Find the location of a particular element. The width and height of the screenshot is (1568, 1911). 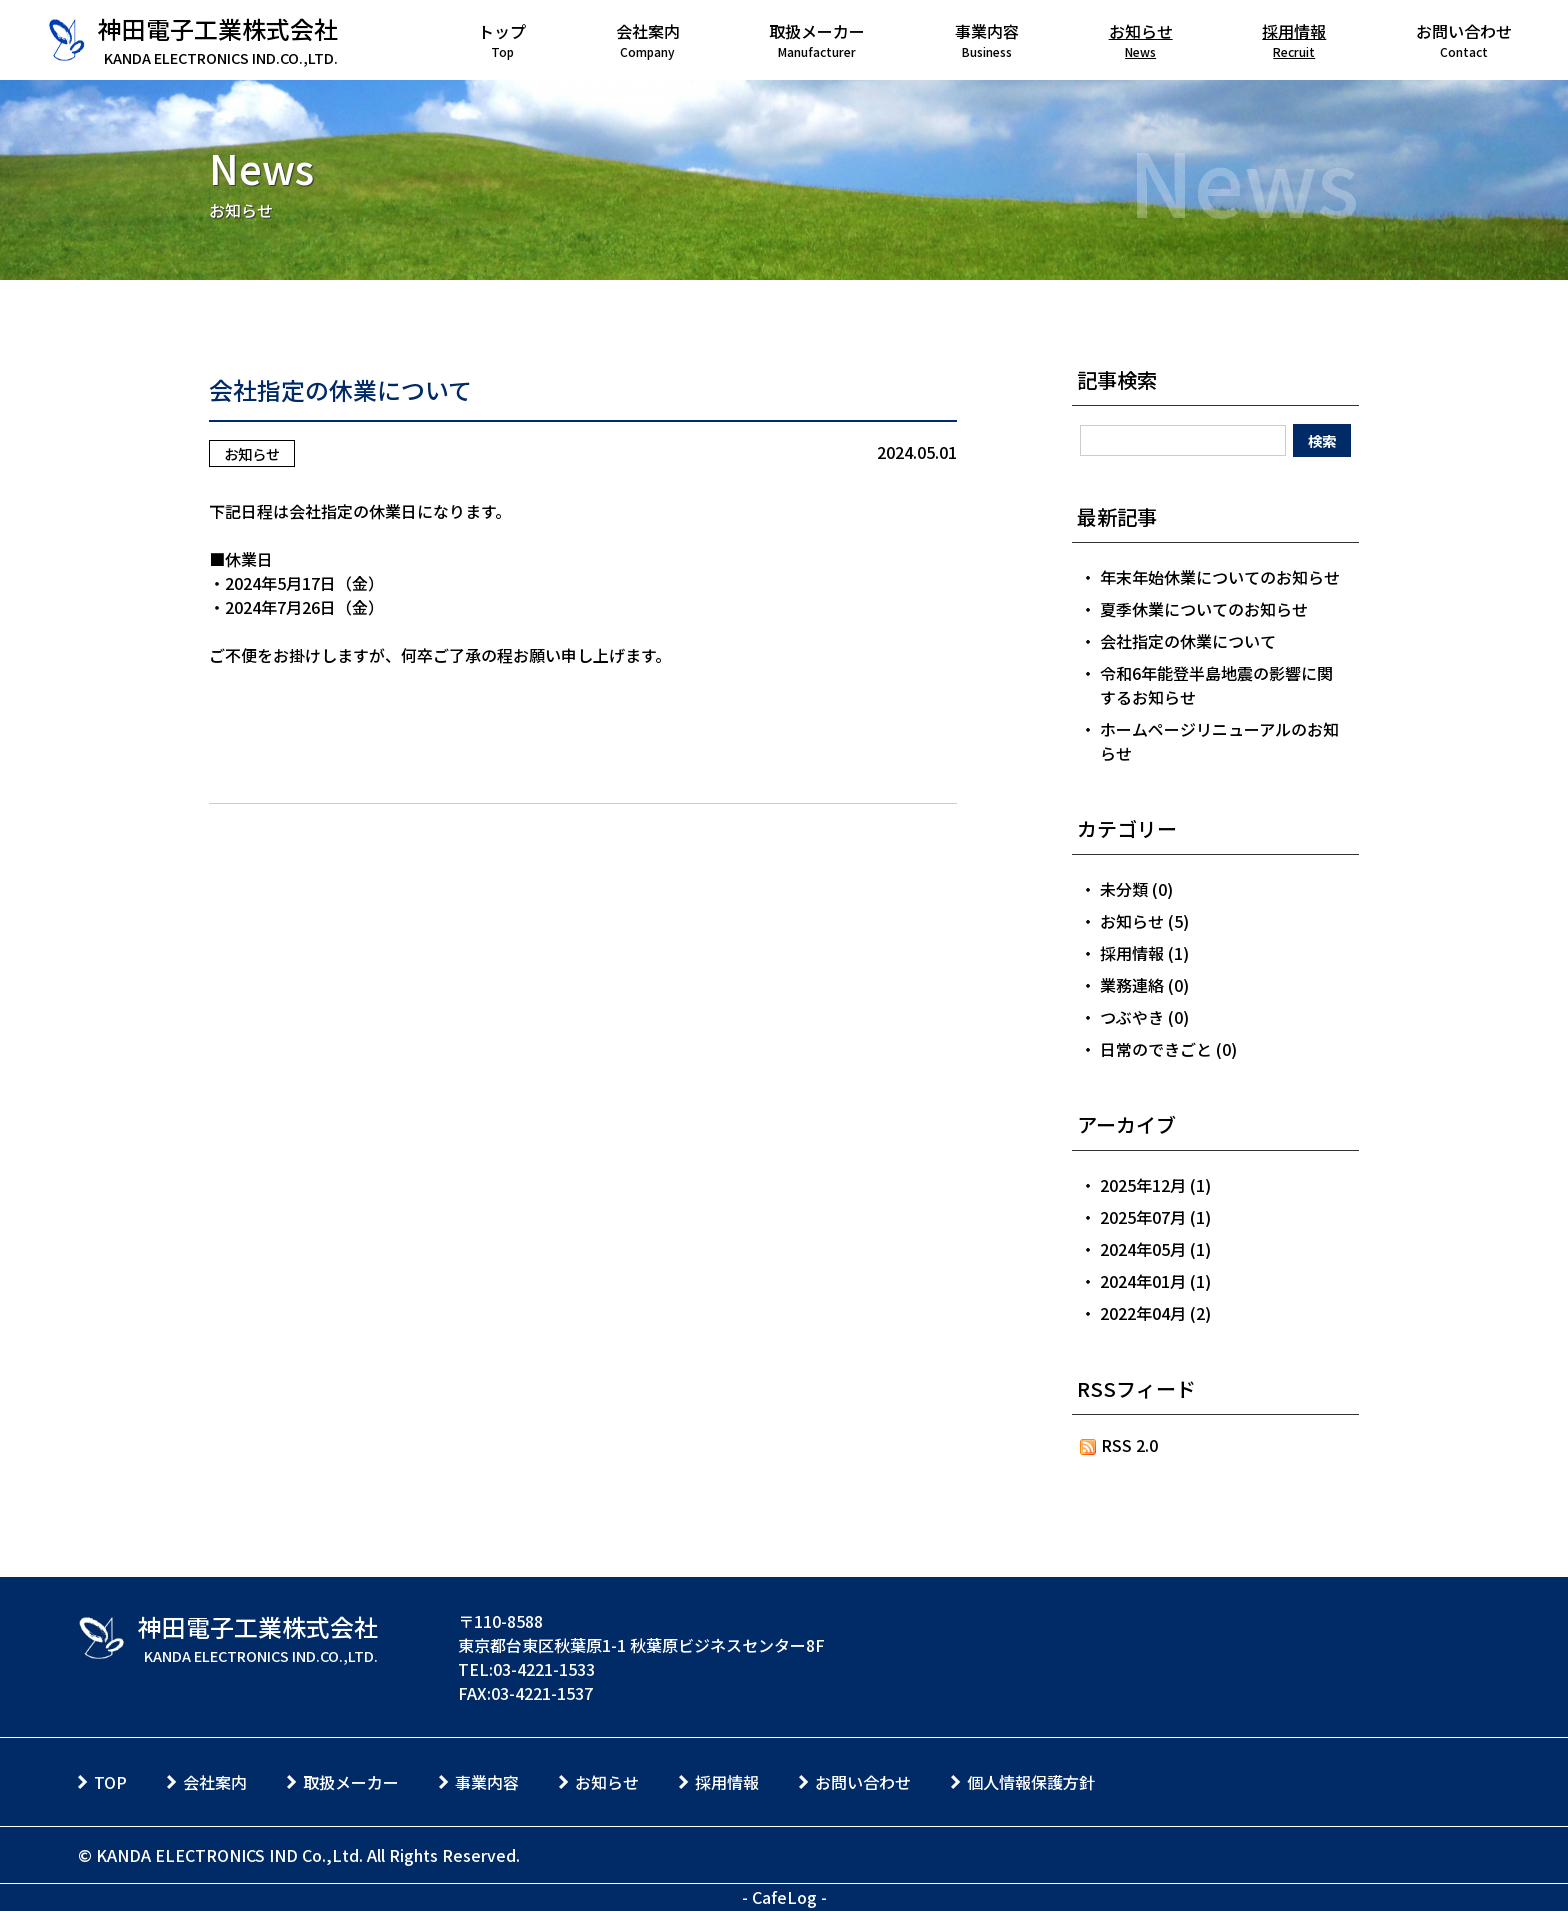

採用情報 (1) is located at coordinates (1144, 953).